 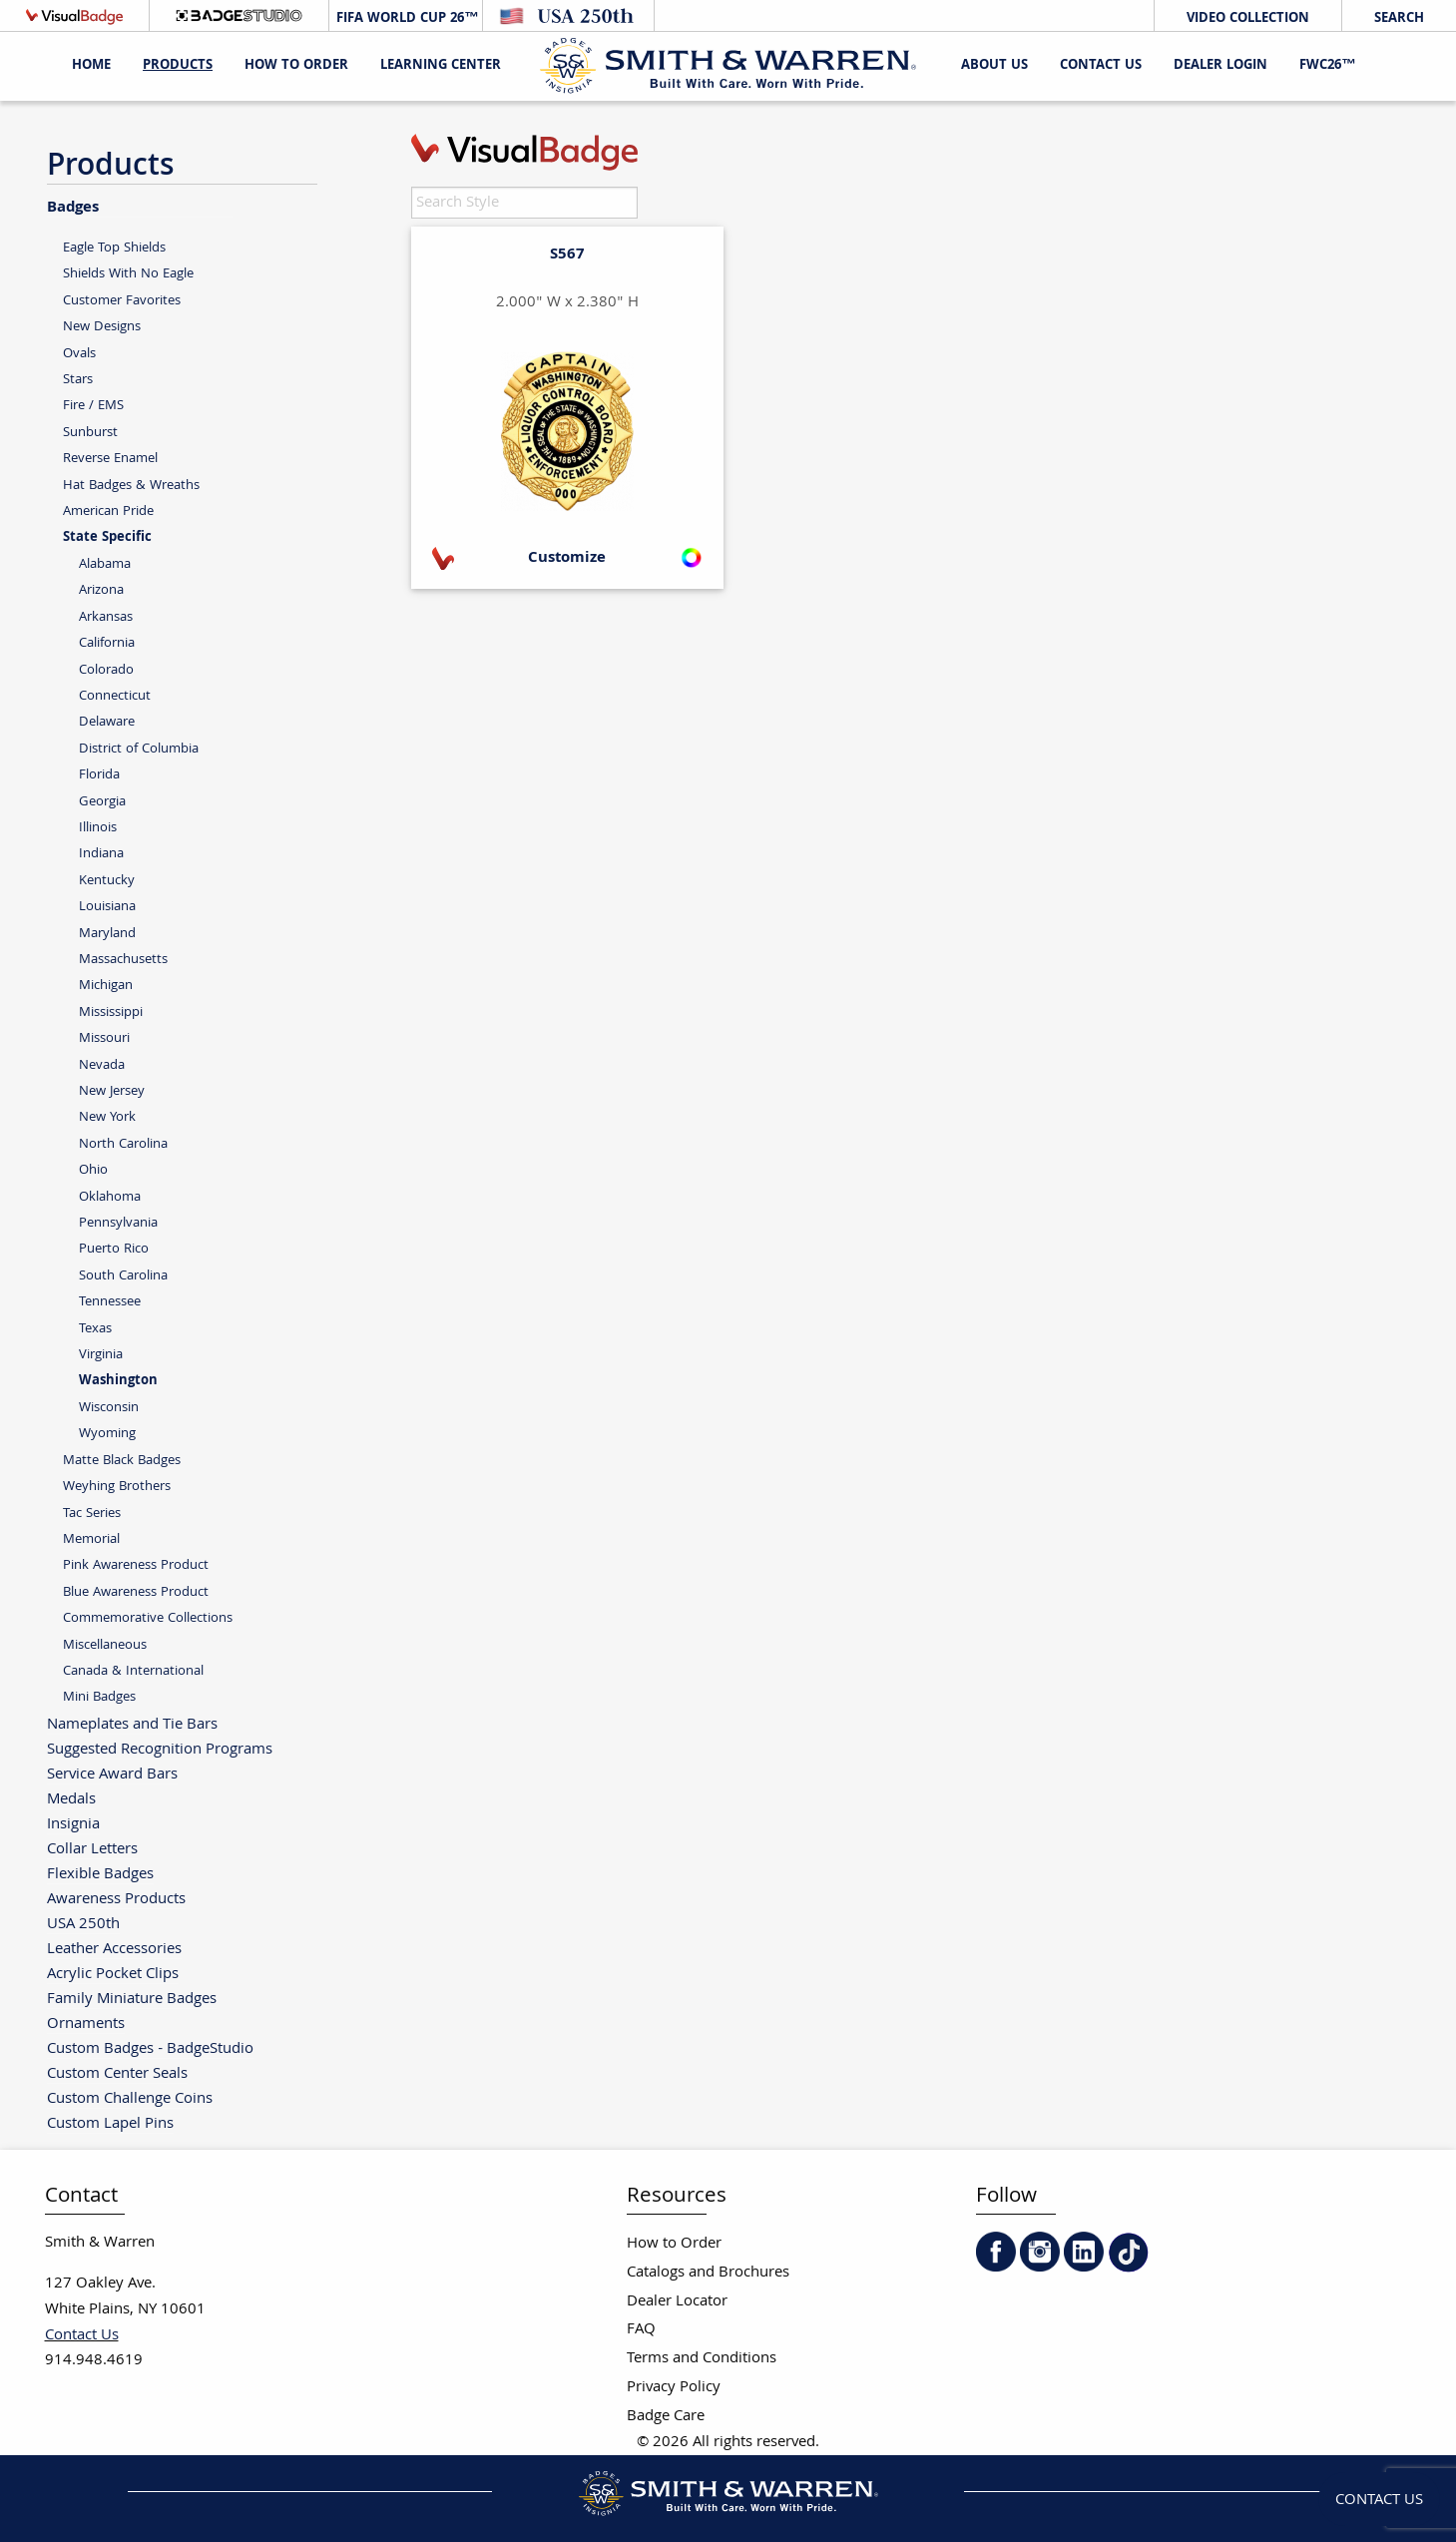 I want to click on Nevada, so click(x=102, y=1065).